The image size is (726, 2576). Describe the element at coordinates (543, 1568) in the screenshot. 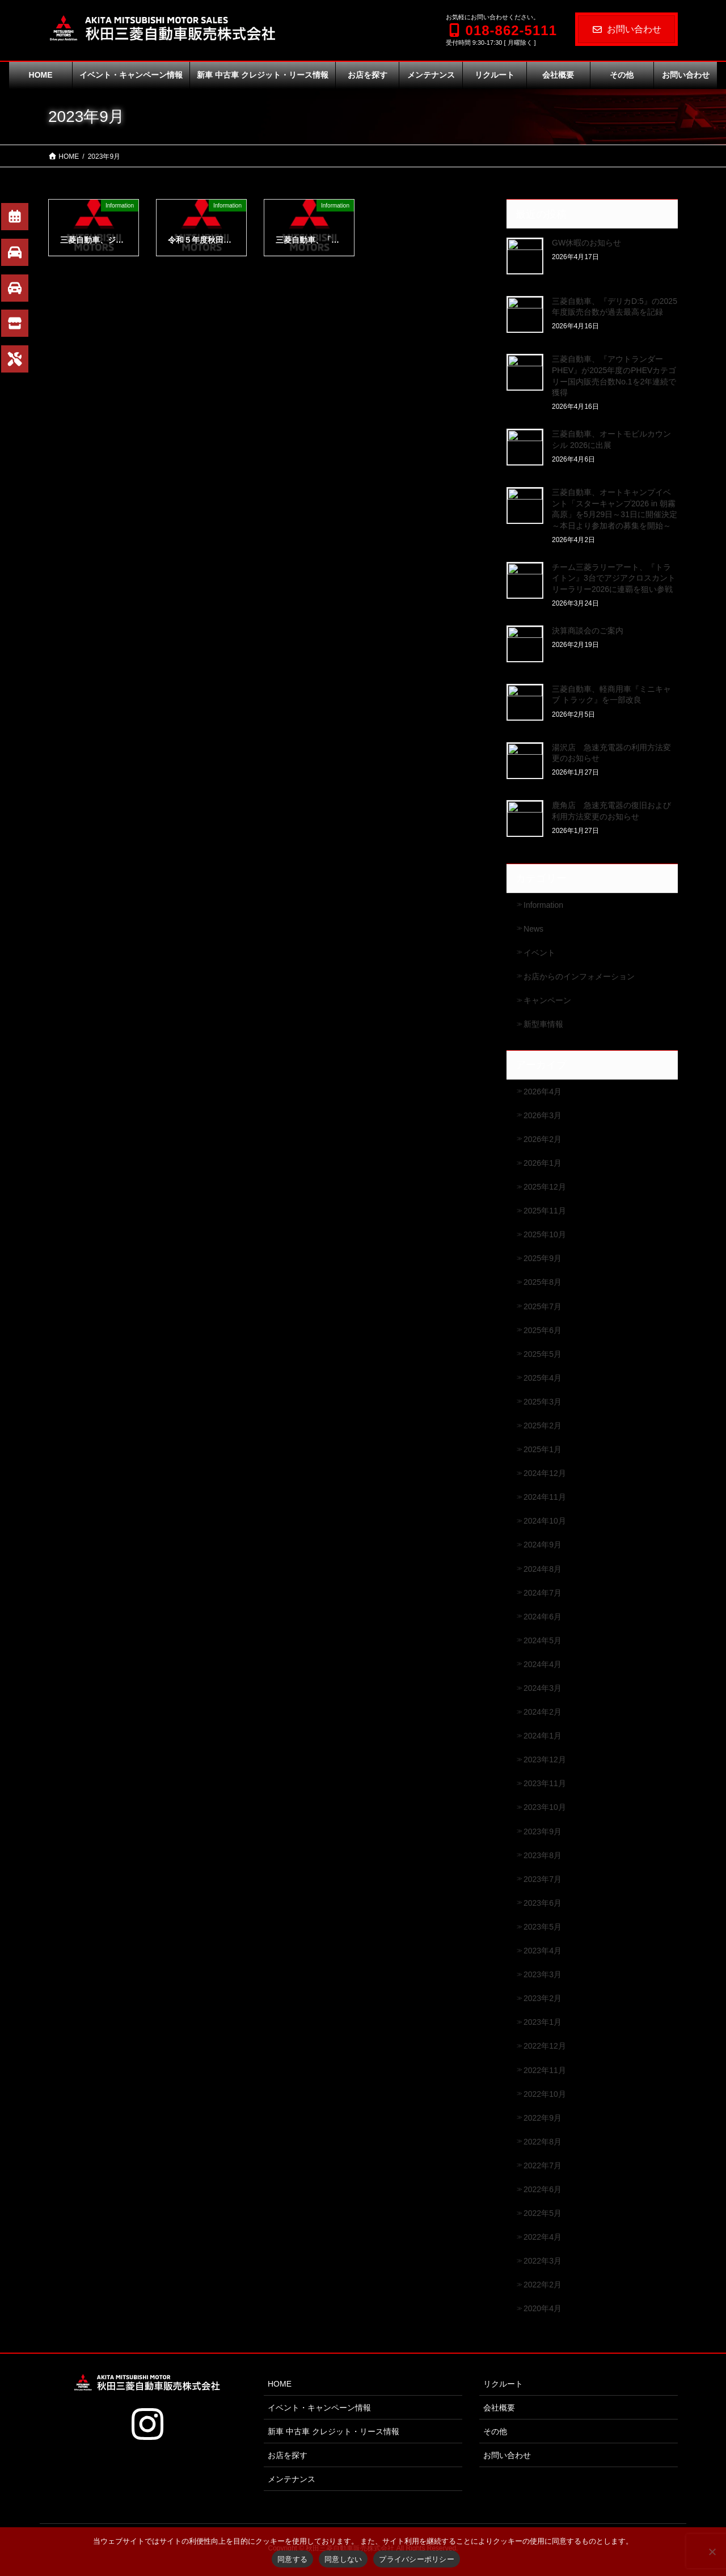

I see `2024年8月` at that location.